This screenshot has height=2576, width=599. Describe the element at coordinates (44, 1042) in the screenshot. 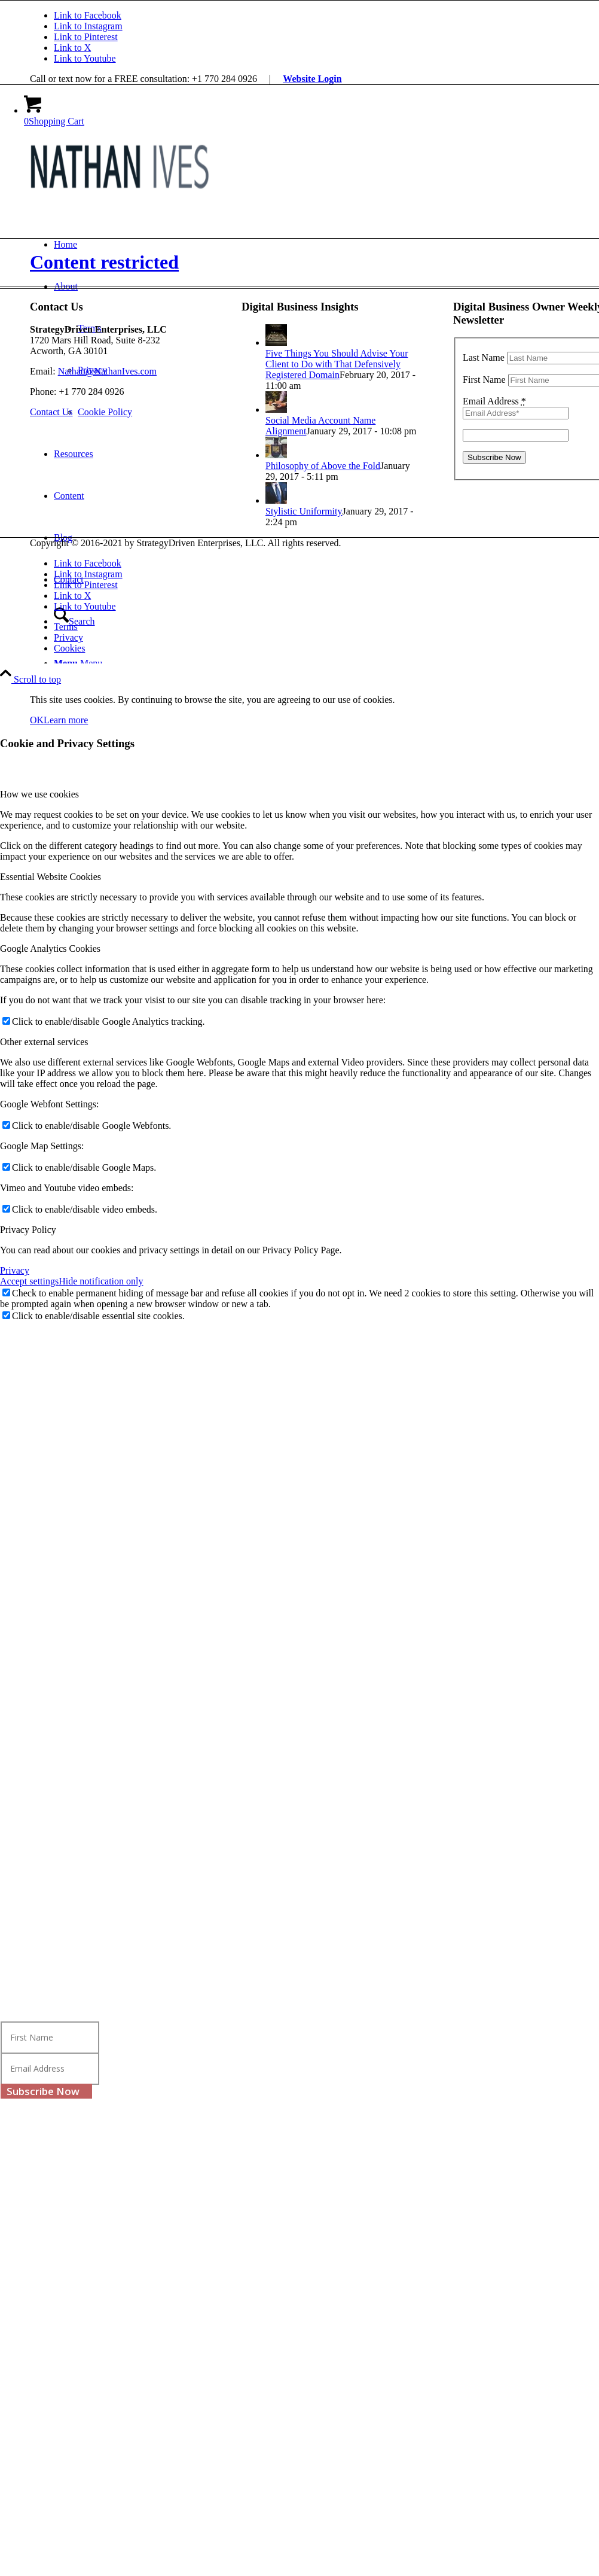

I see `Other external services [tab]` at that location.